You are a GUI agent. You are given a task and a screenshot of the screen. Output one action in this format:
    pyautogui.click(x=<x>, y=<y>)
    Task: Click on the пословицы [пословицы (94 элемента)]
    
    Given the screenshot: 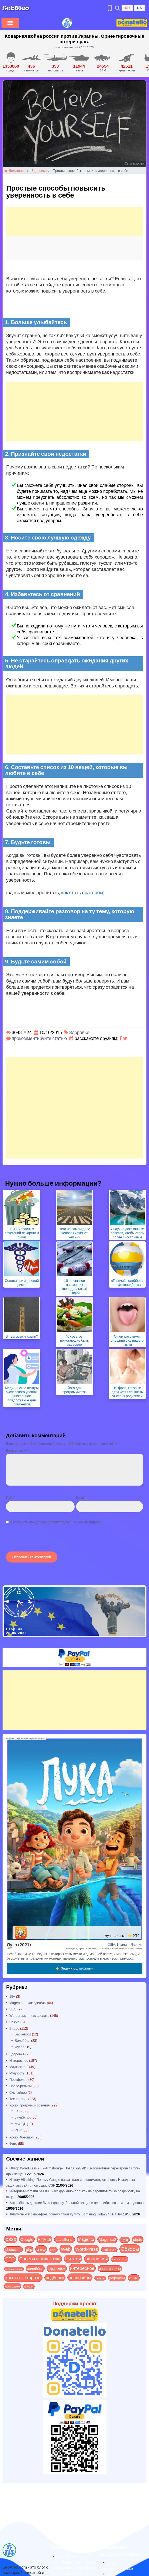 What is the action you would take?
    pyautogui.click(x=80, y=2277)
    